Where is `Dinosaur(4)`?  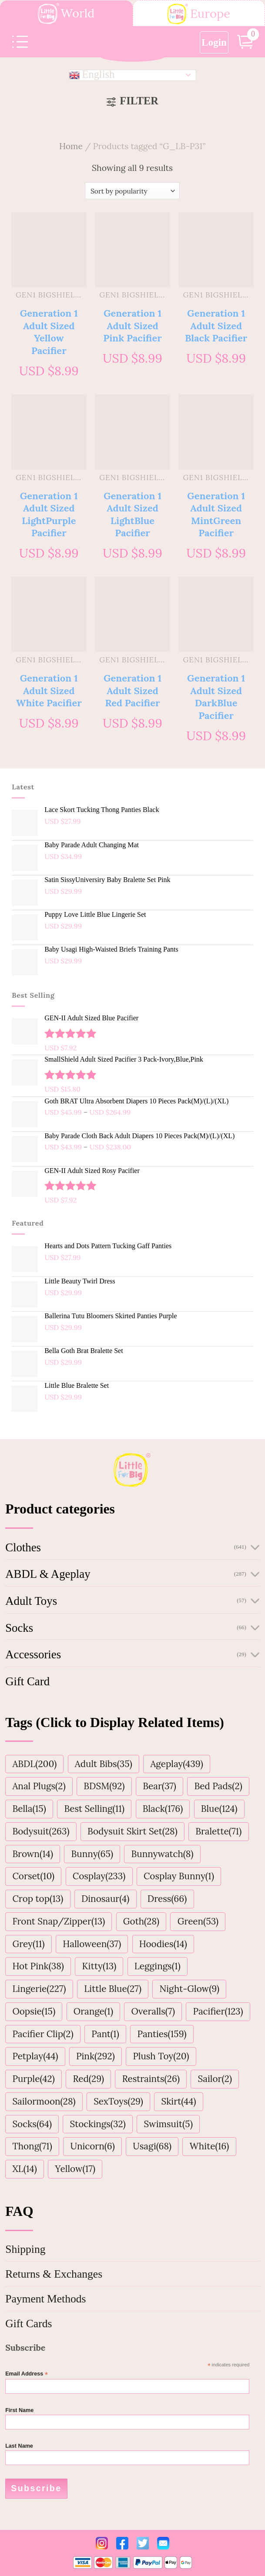 Dinosaur(4) is located at coordinates (105, 1898).